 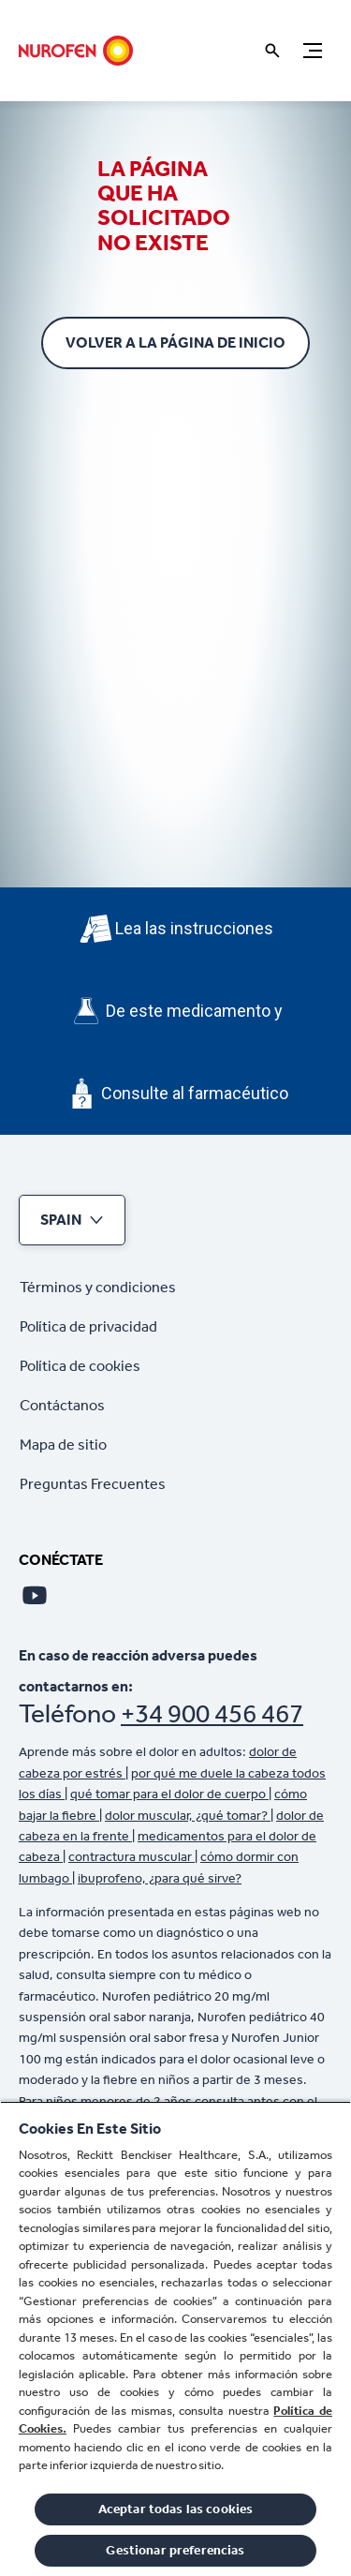 What do you see at coordinates (98, 1287) in the screenshot?
I see `[Términos y condiciones]` at bounding box center [98, 1287].